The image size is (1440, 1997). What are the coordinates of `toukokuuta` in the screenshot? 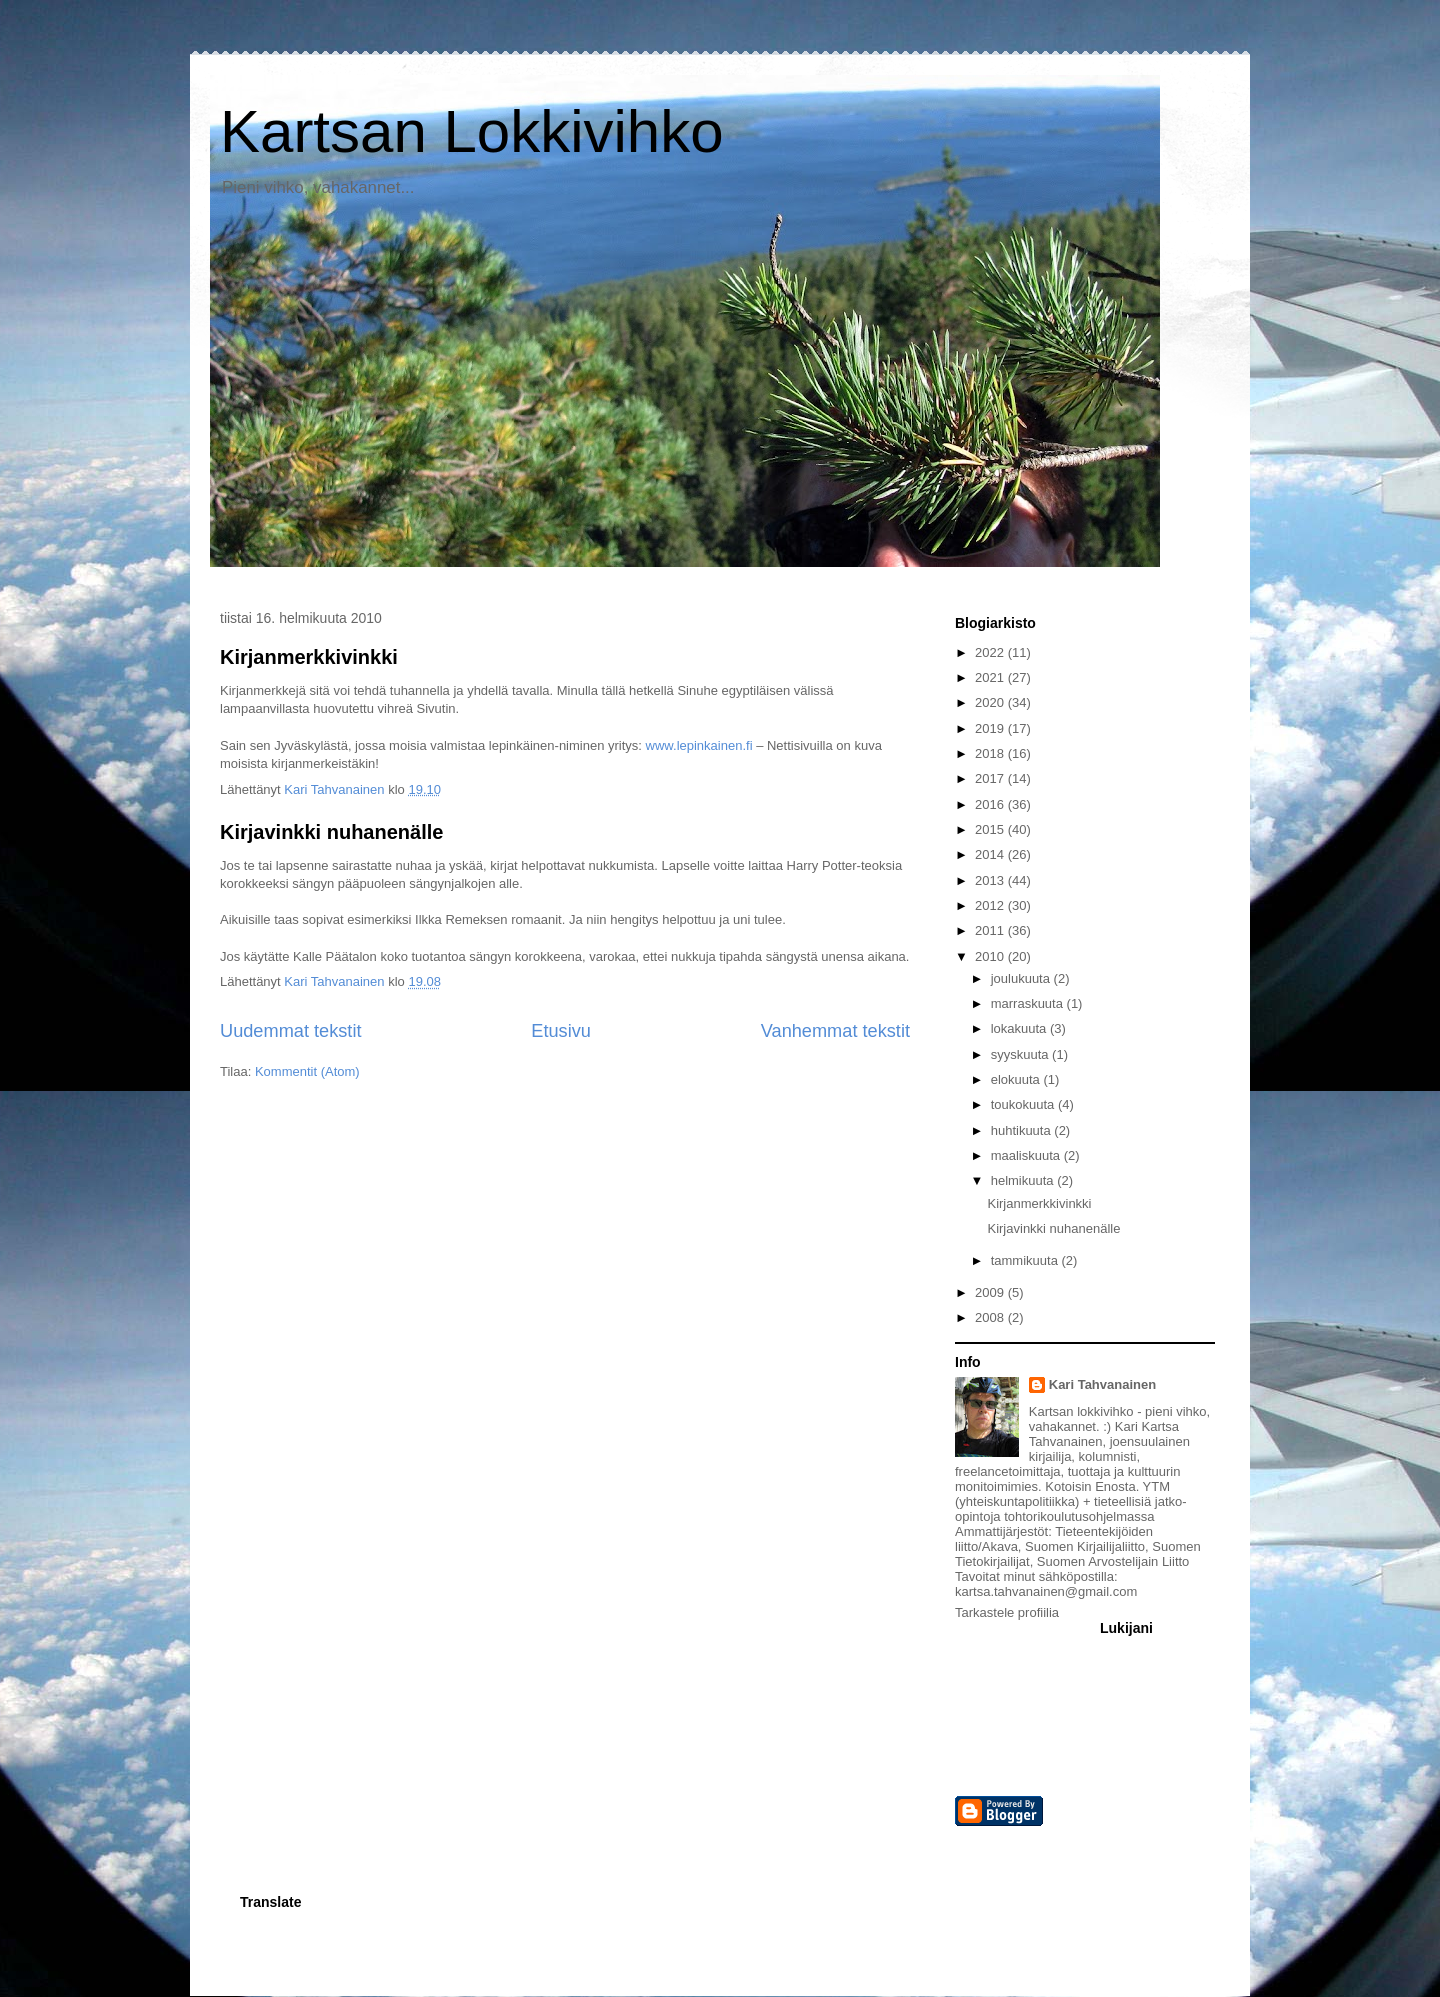 It's located at (1024, 1104).